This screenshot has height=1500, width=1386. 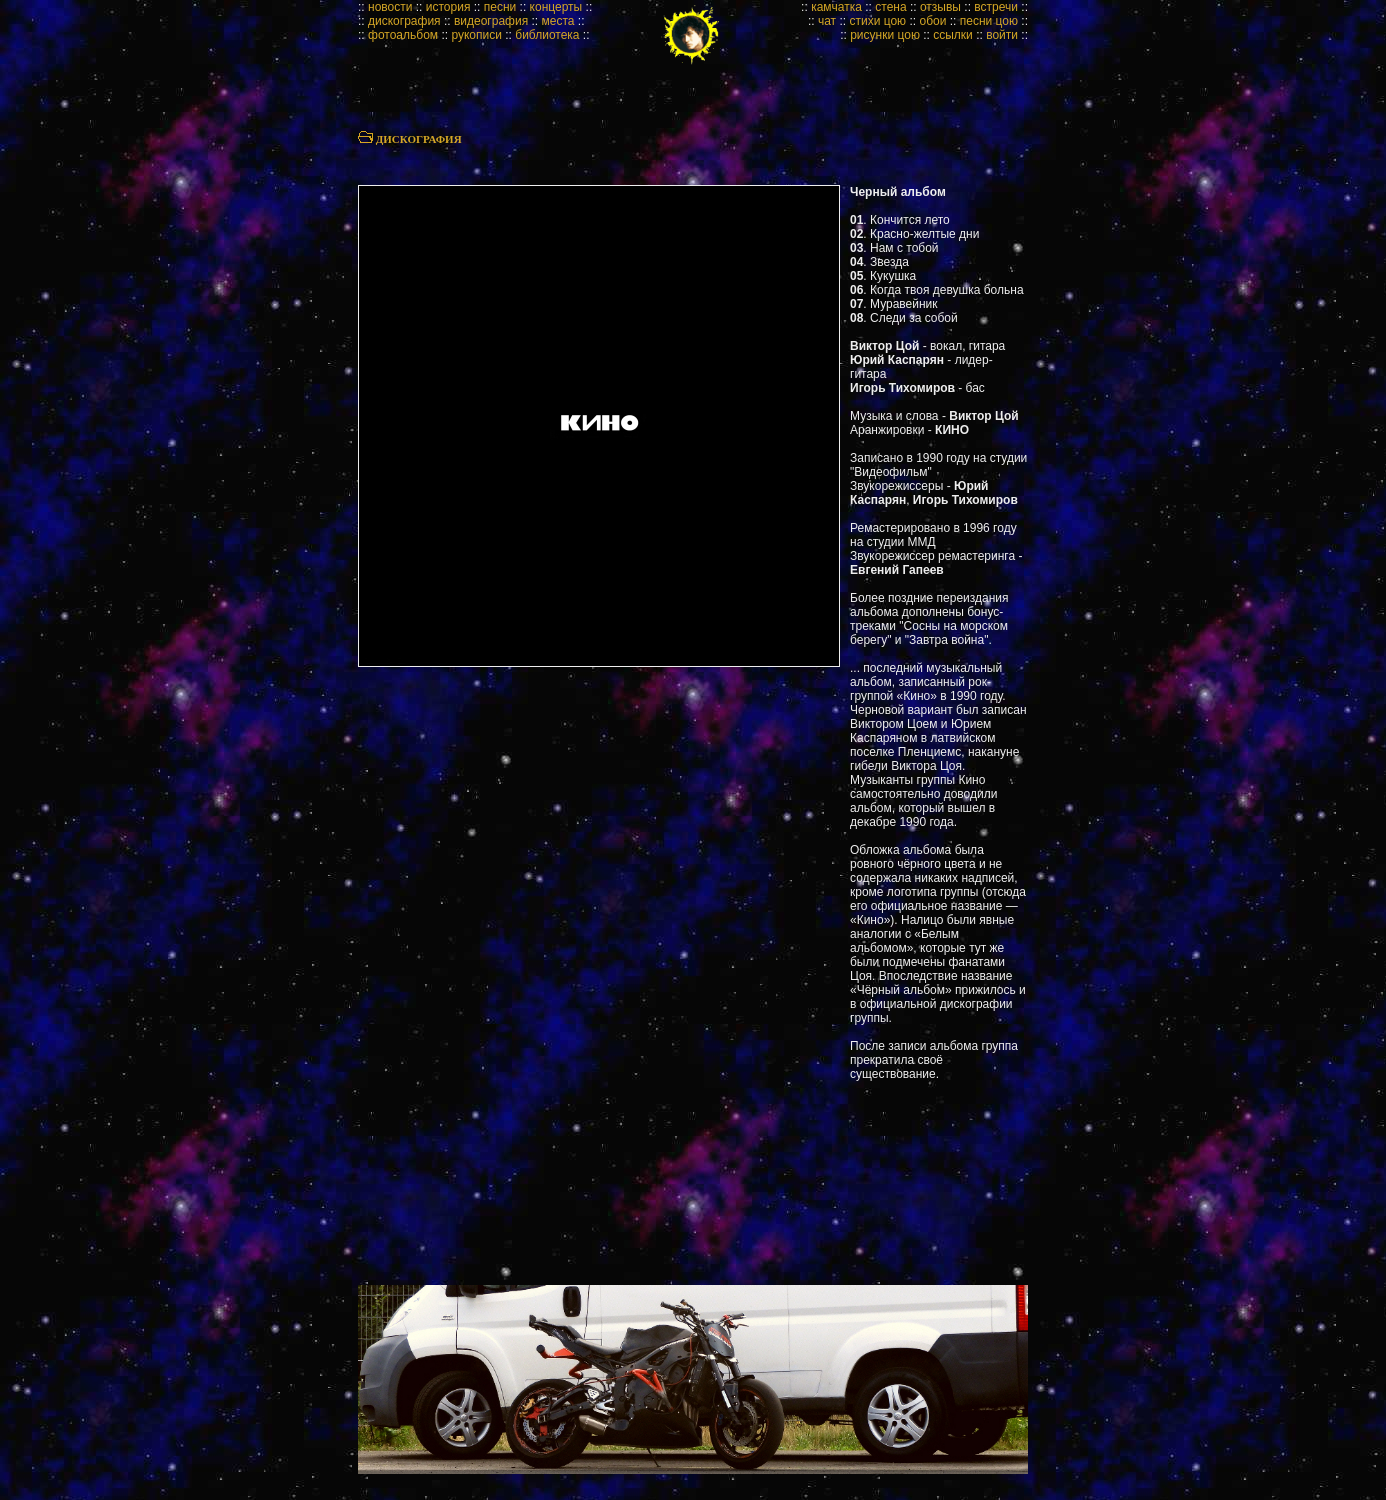 What do you see at coordinates (500, 7) in the screenshot?
I see `песни` at bounding box center [500, 7].